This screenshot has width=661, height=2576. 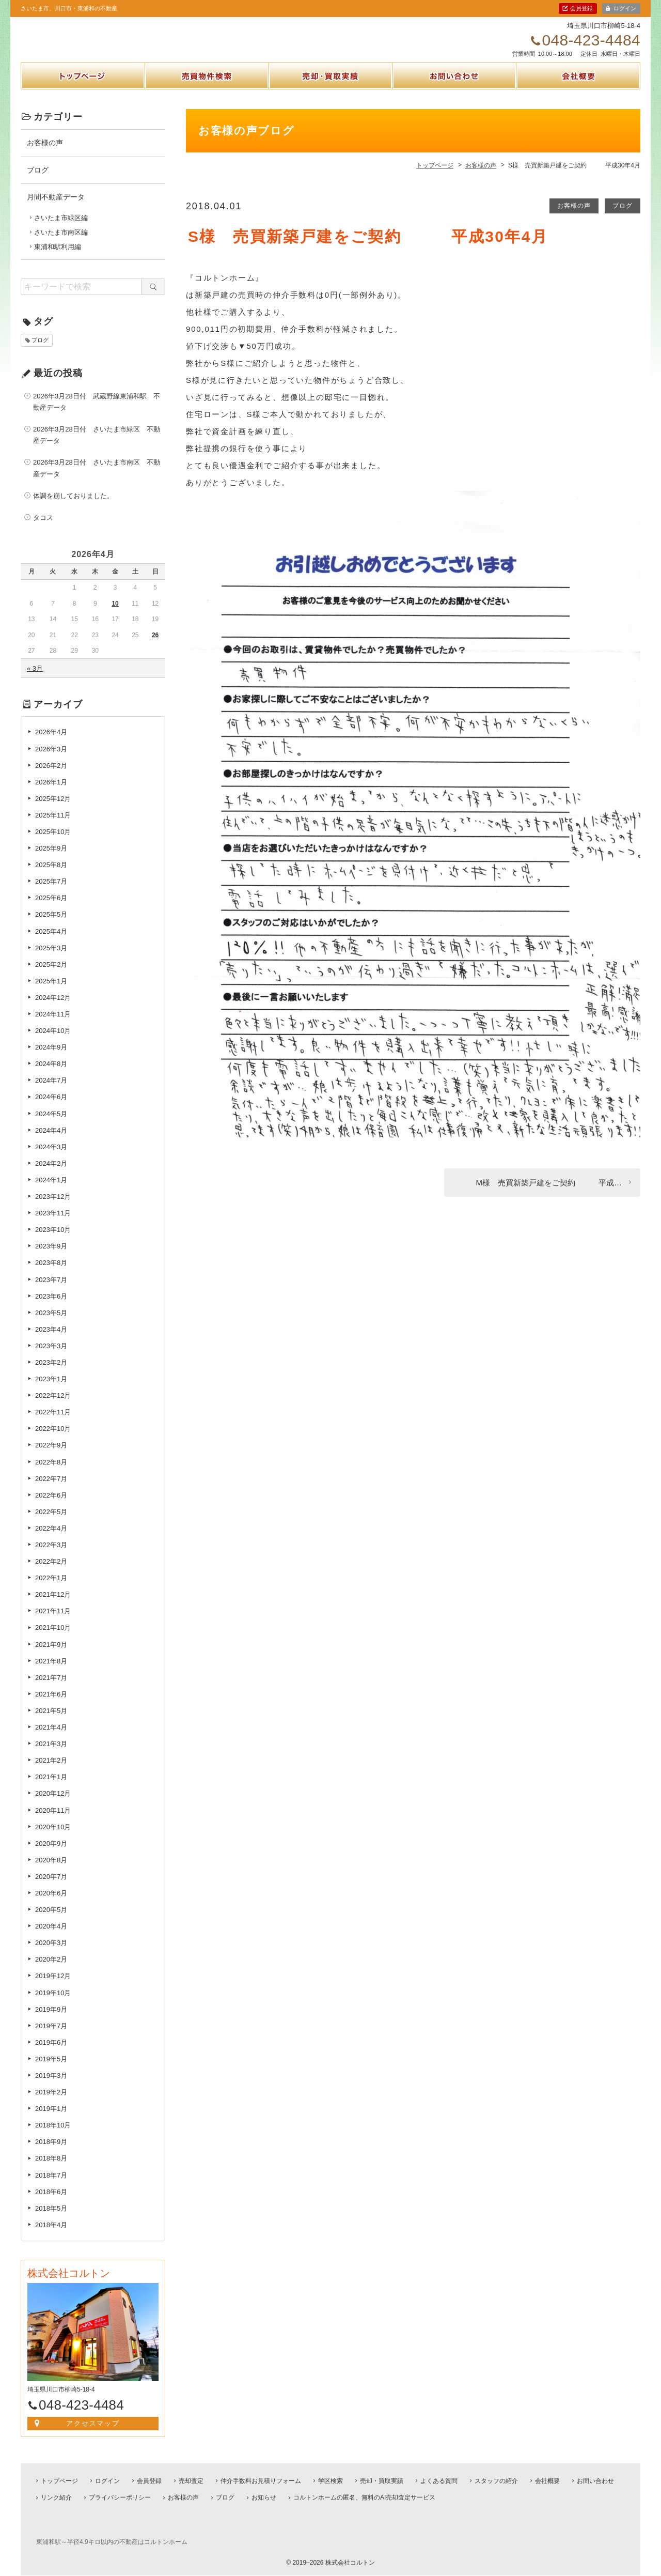 I want to click on 2024年9月, so click(x=51, y=1058).